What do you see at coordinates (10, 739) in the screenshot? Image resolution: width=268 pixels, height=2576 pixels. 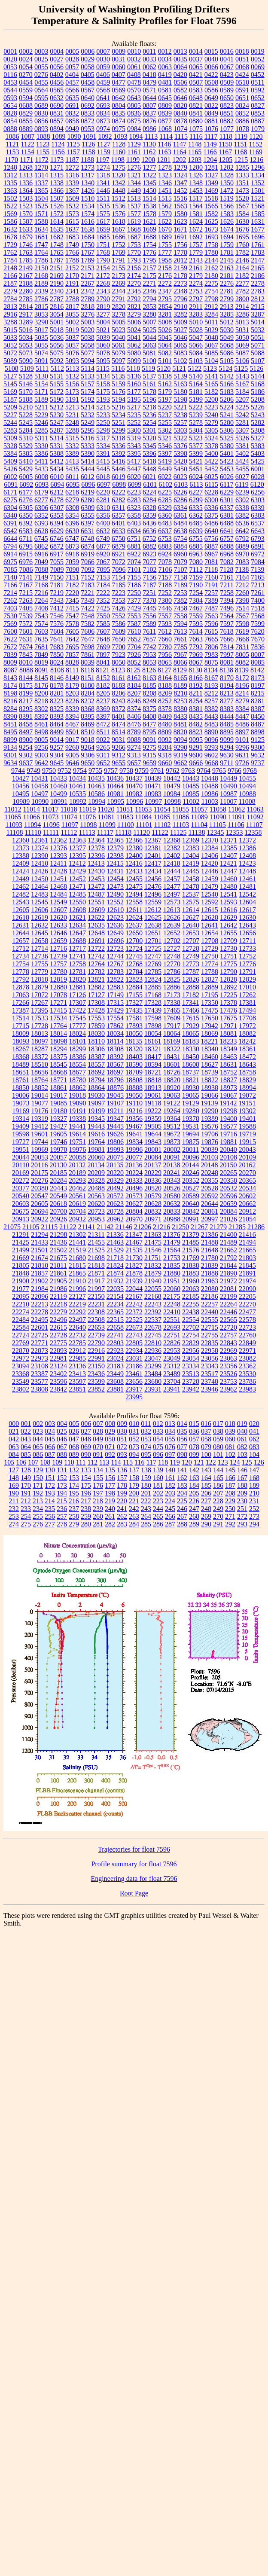 I see `8899` at bounding box center [10, 739].